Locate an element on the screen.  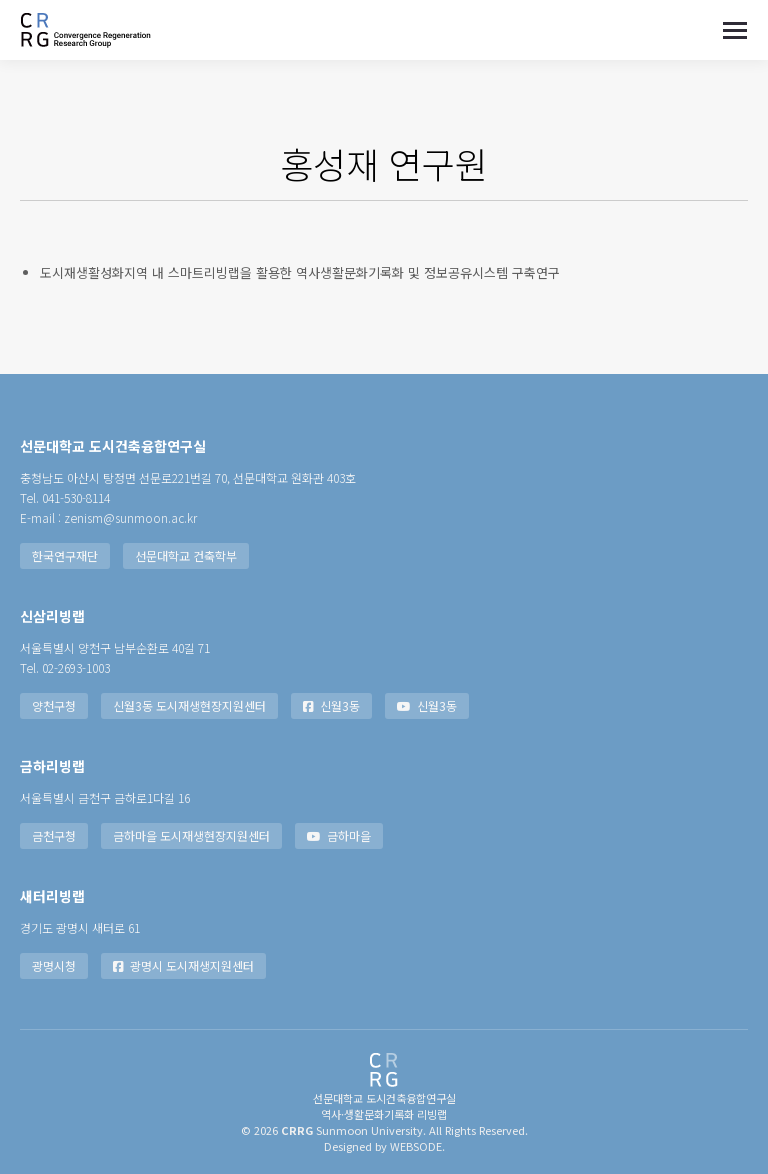
양천구청 is located at coordinates (54, 705).